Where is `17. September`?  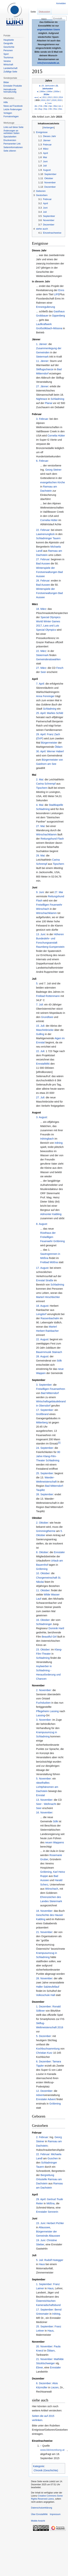
17. September is located at coordinates (44, 1410).